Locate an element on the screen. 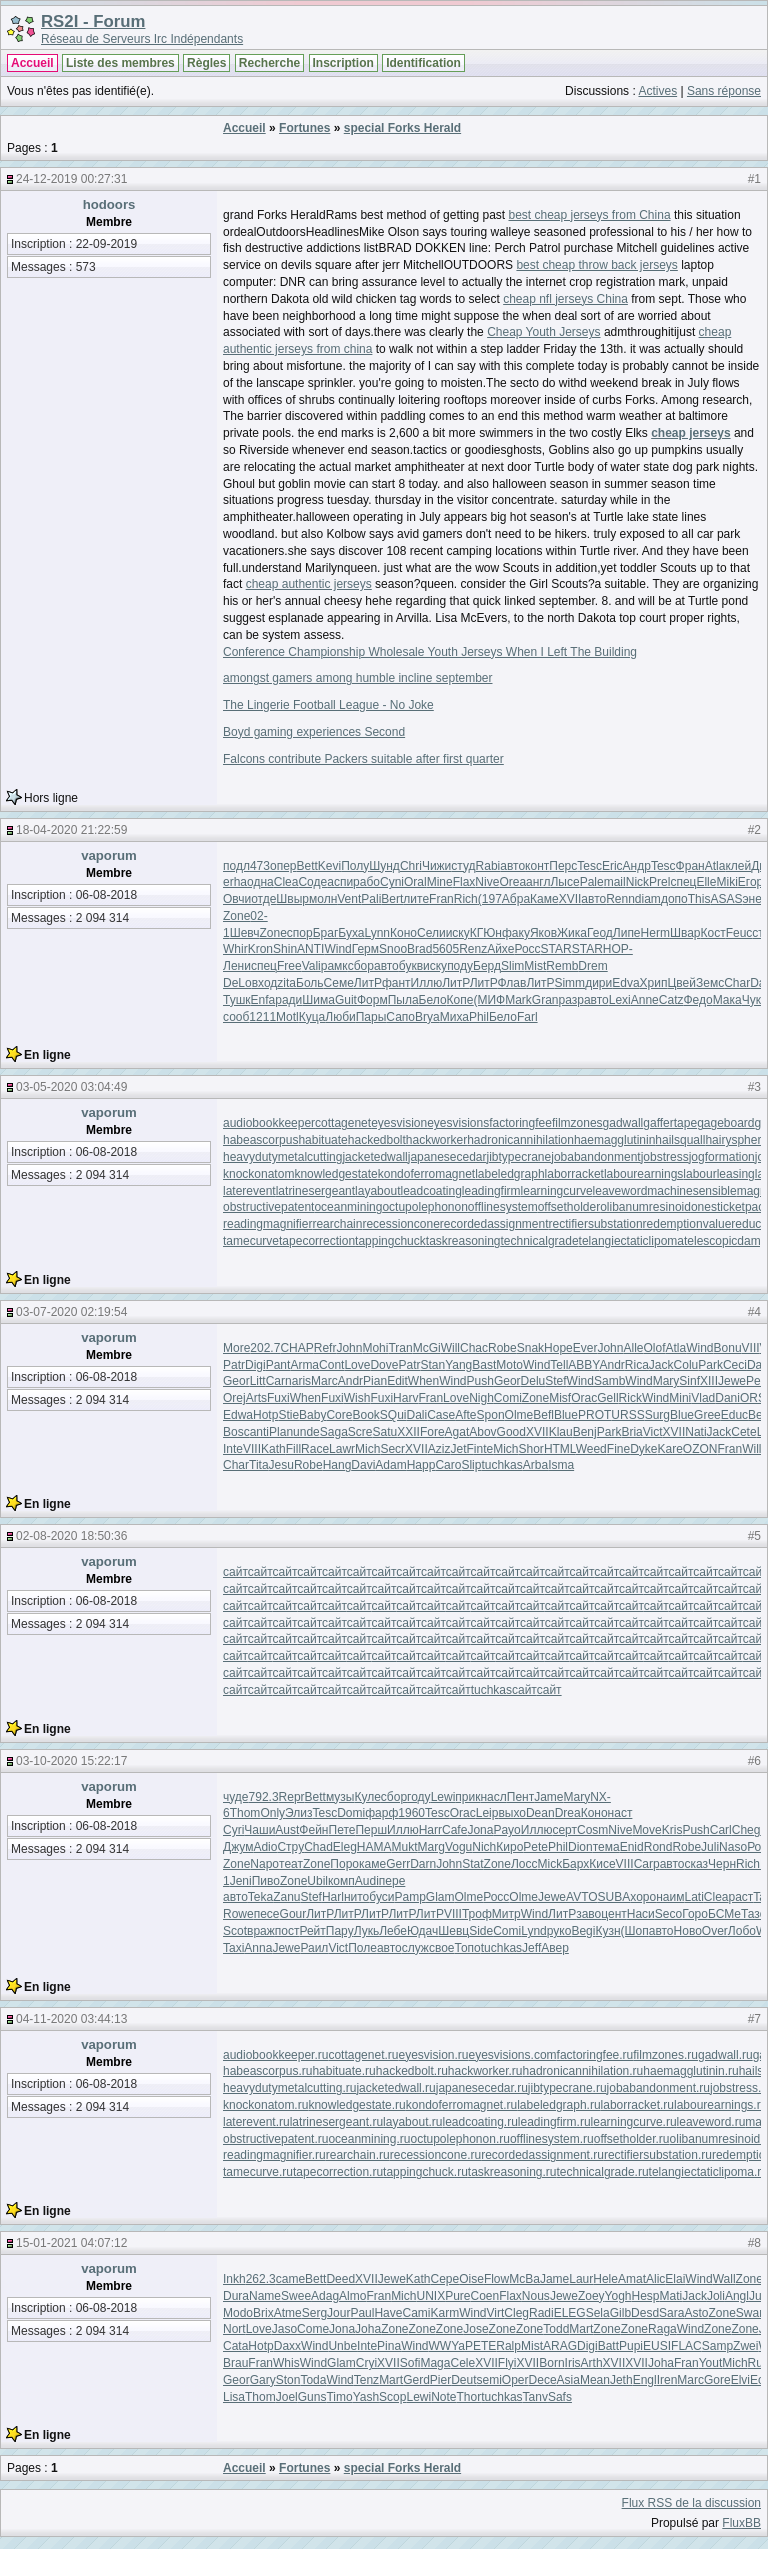  Raga is located at coordinates (662, 2329).